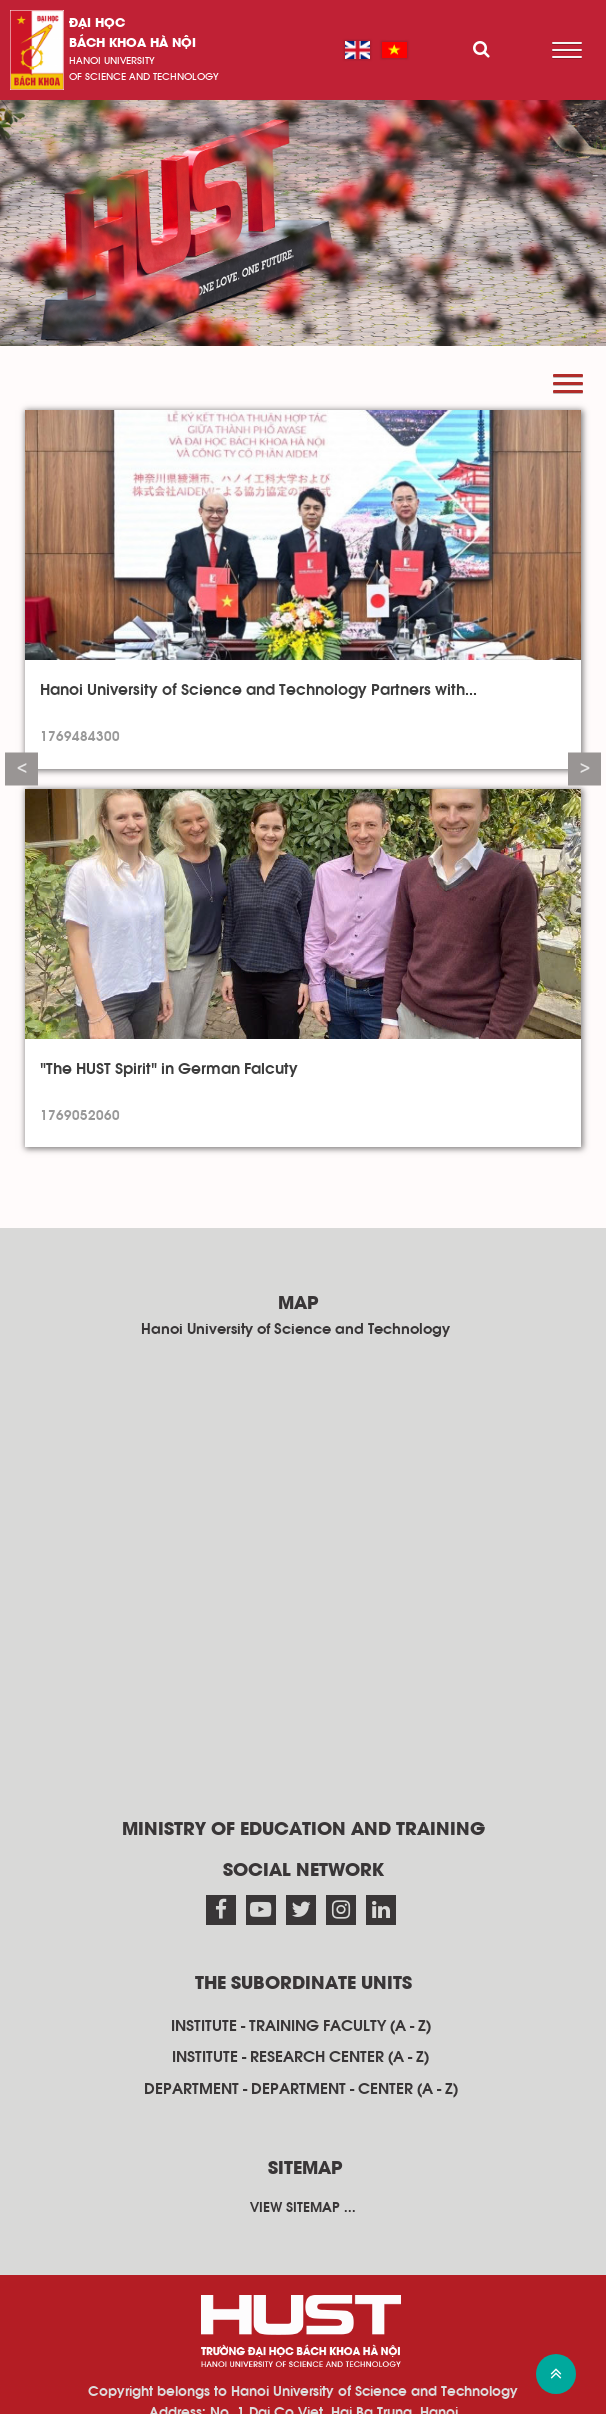  What do you see at coordinates (132, 43) in the screenshot?
I see `bách khoa Hà Nội` at bounding box center [132, 43].